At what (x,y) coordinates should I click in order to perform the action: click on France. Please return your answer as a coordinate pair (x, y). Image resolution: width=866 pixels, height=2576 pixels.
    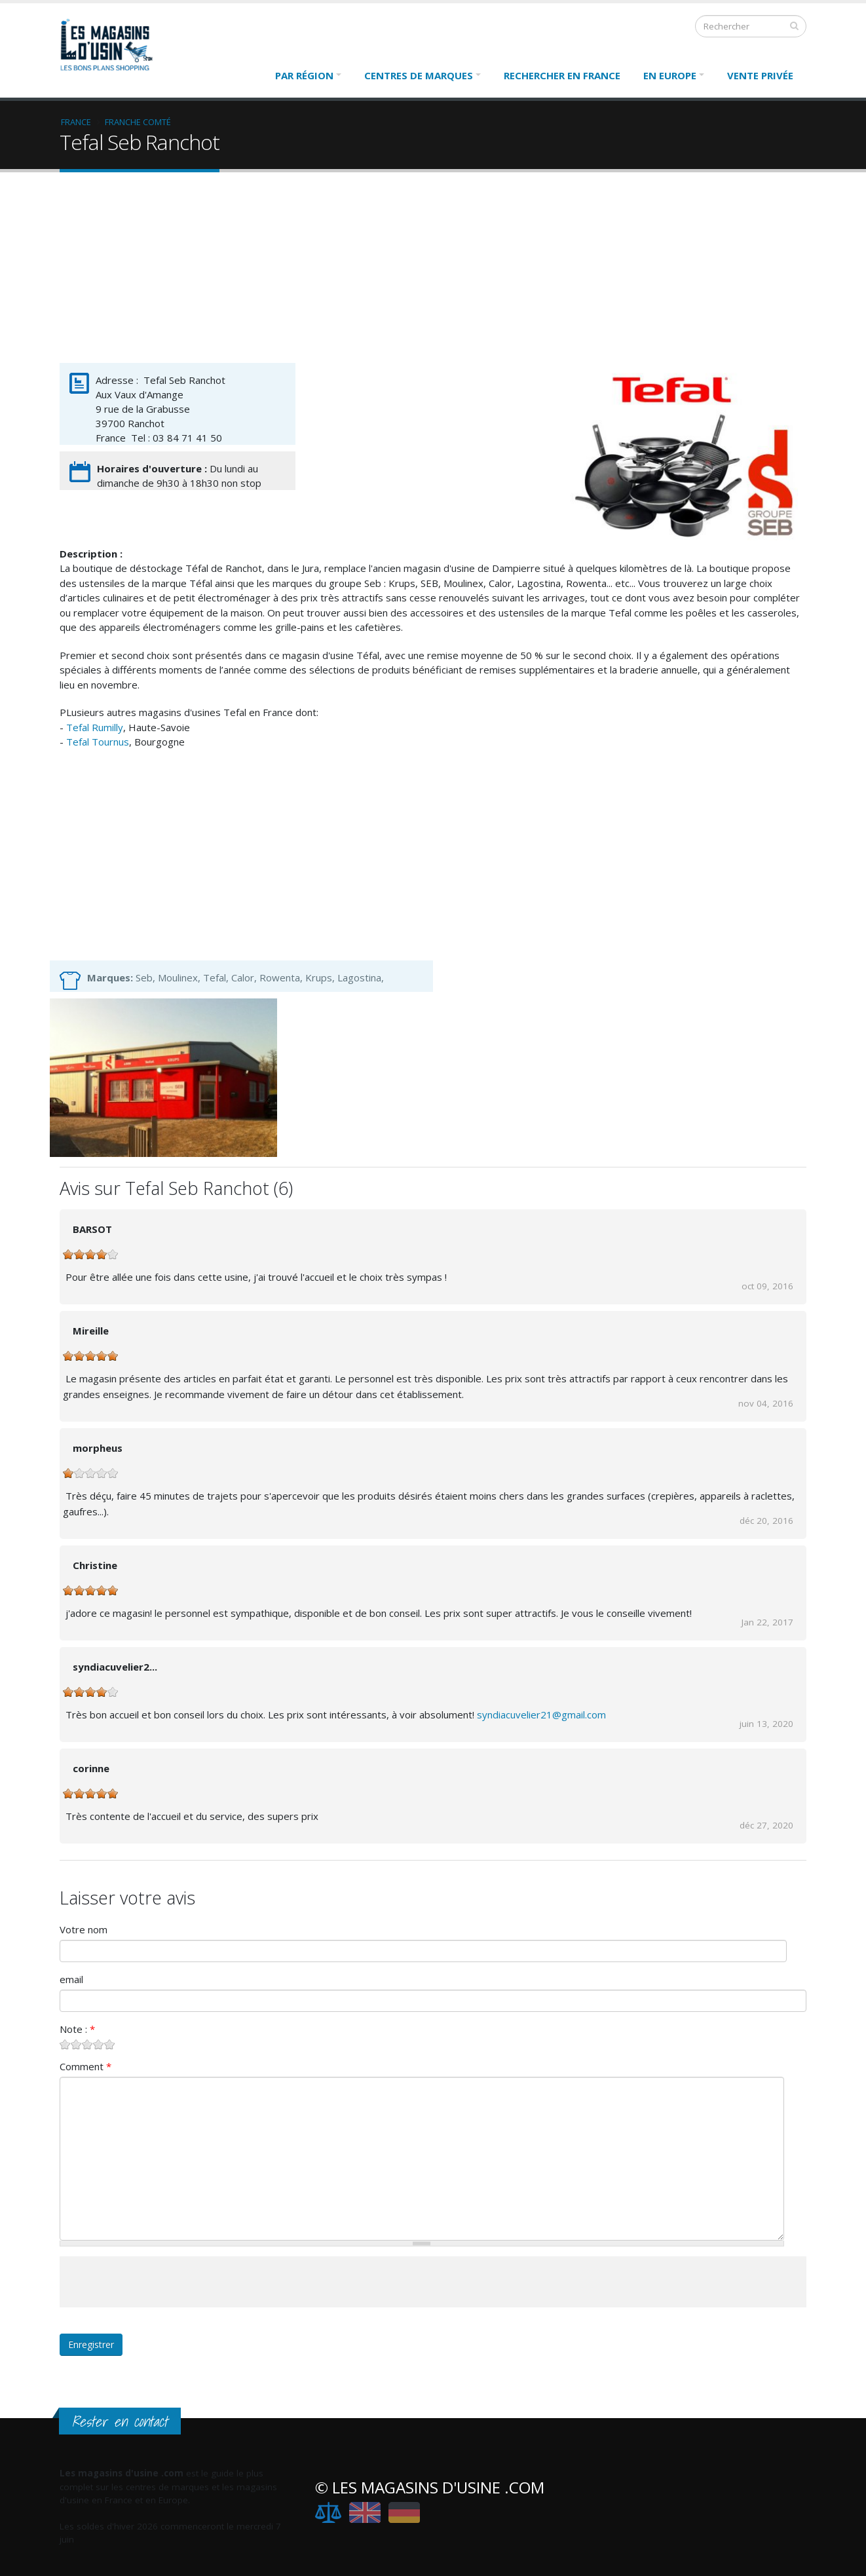
    Looking at the image, I should click on (76, 122).